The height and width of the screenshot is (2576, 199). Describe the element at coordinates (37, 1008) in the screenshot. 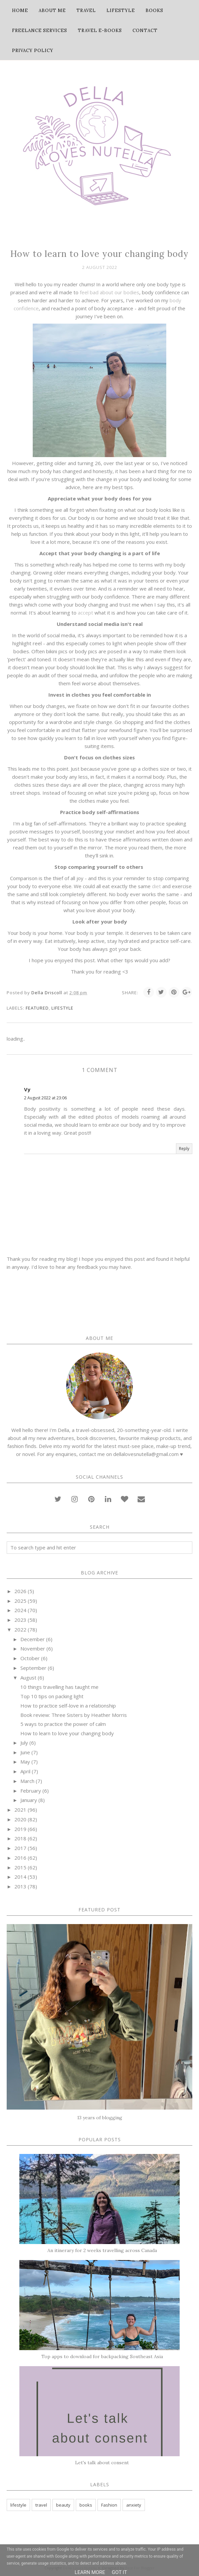

I see `featured` at that location.